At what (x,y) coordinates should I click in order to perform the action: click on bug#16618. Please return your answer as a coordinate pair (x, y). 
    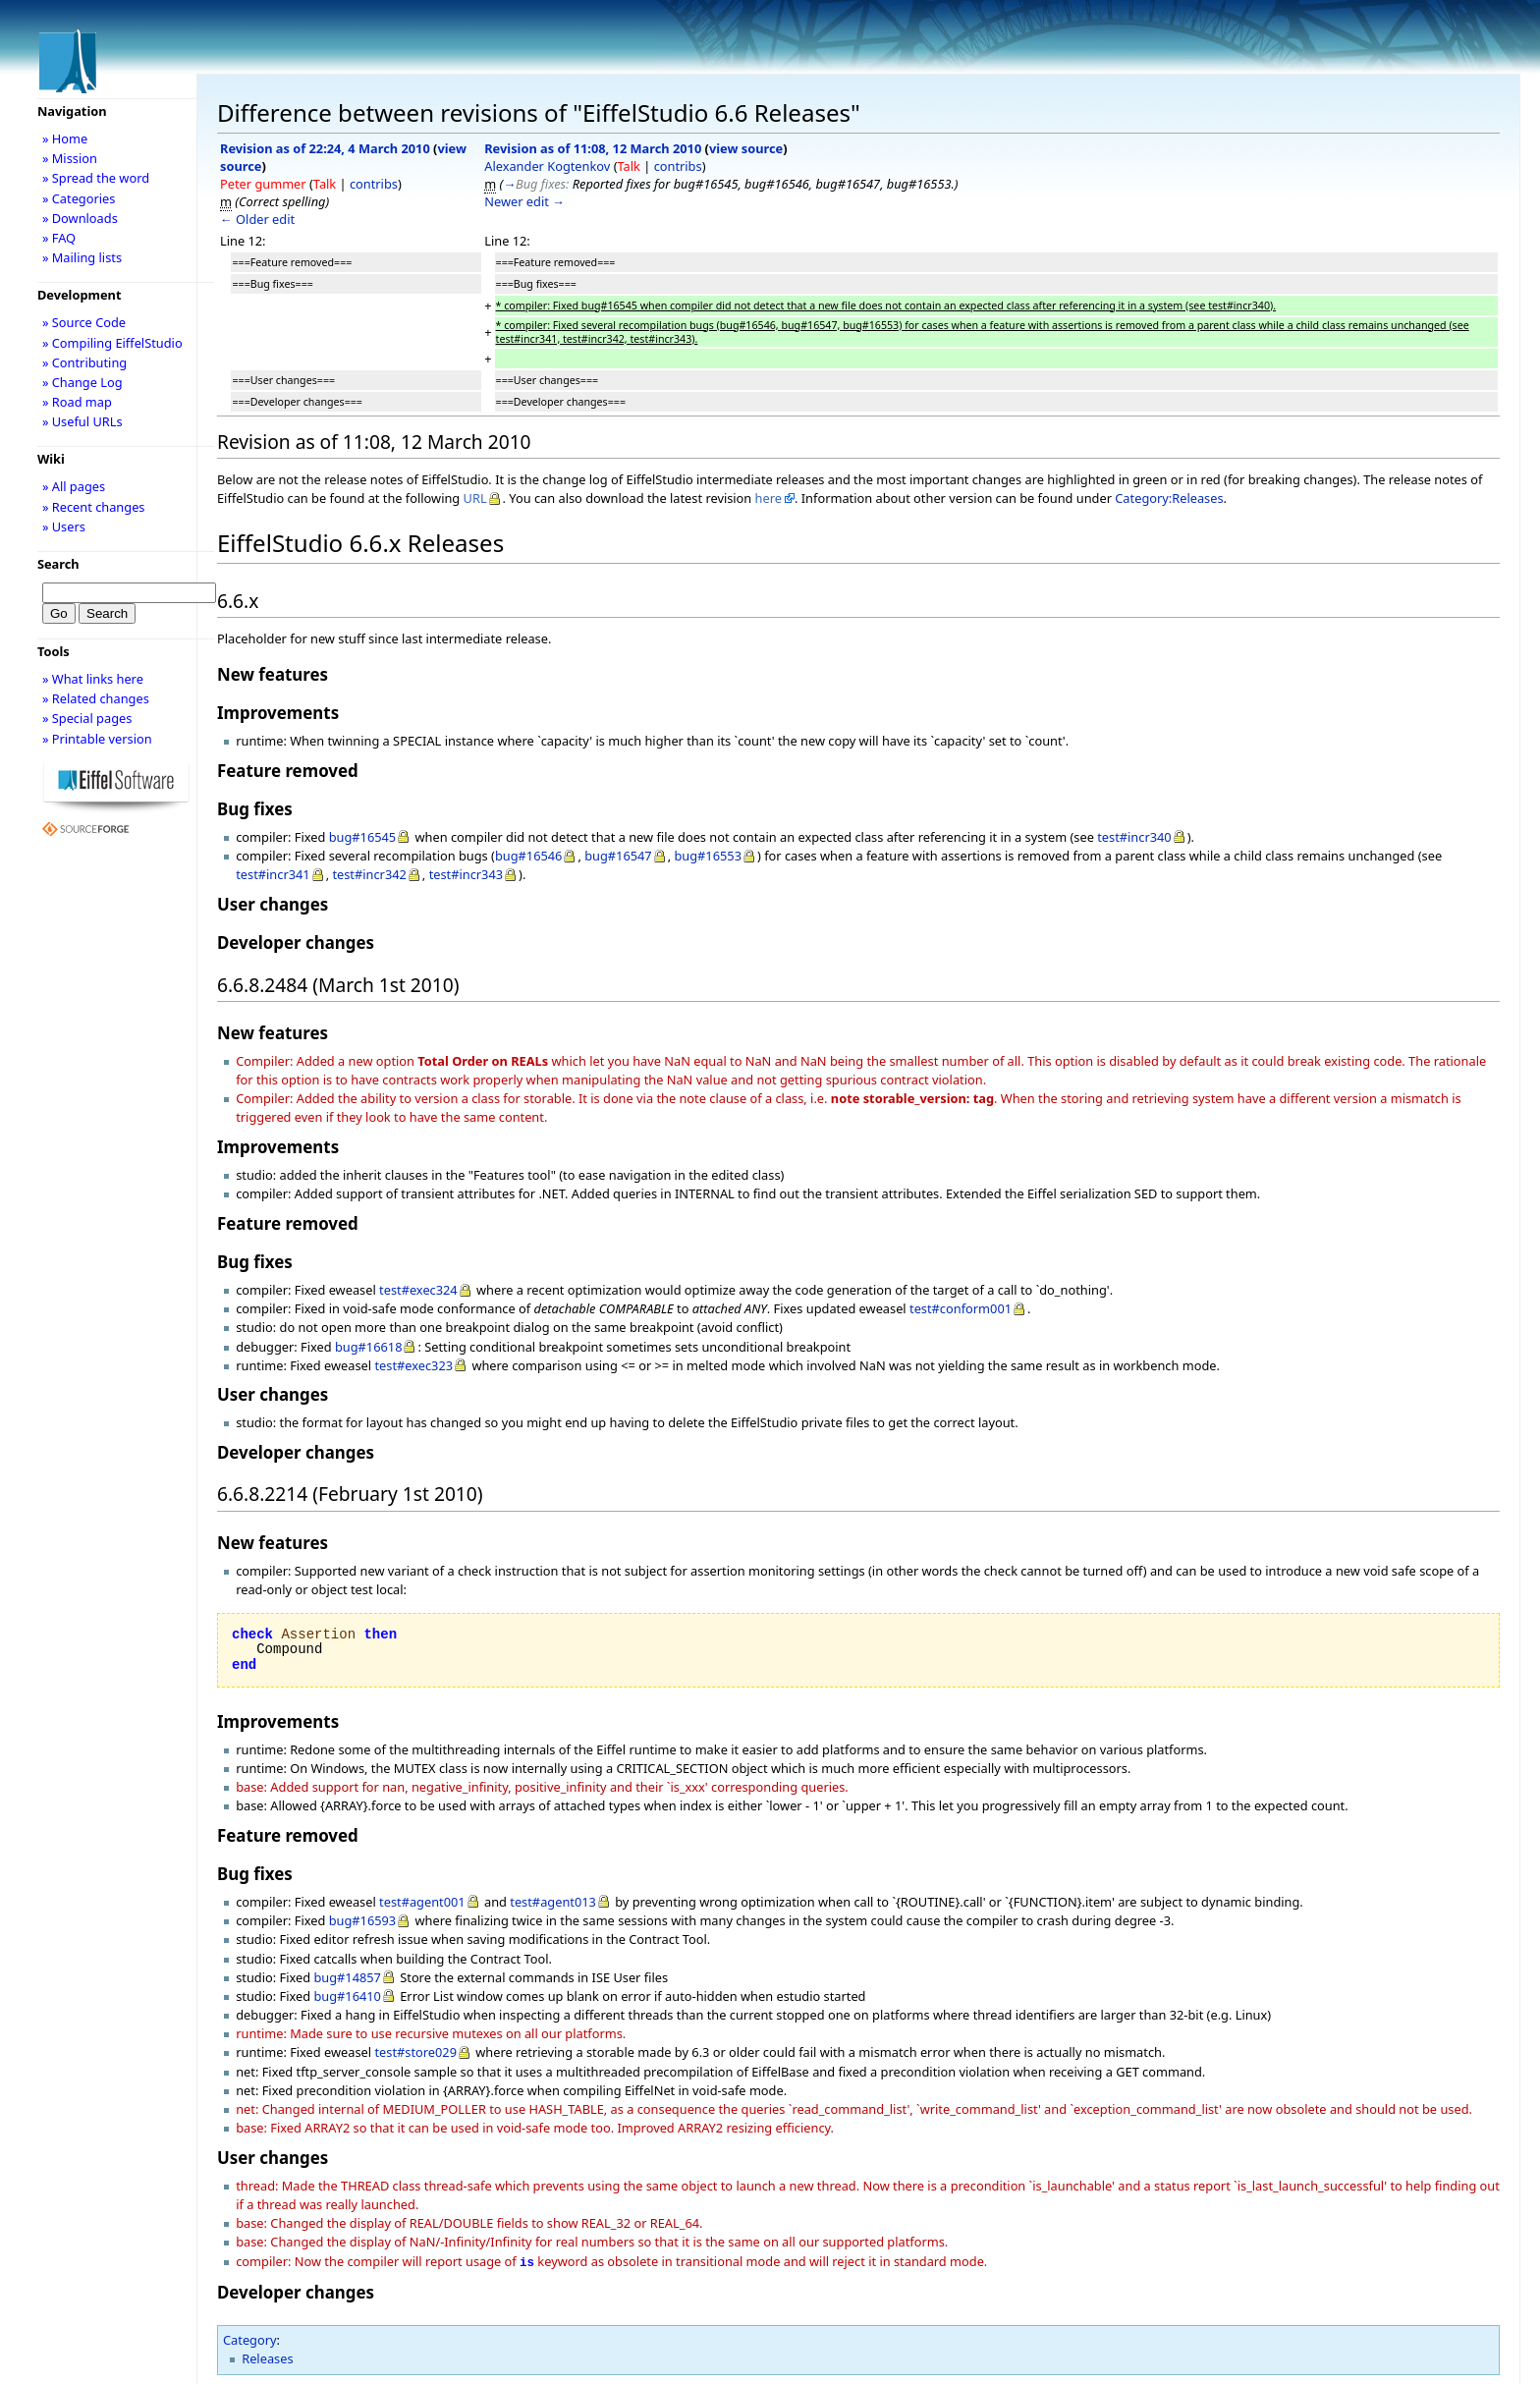
    Looking at the image, I should click on (369, 1347).